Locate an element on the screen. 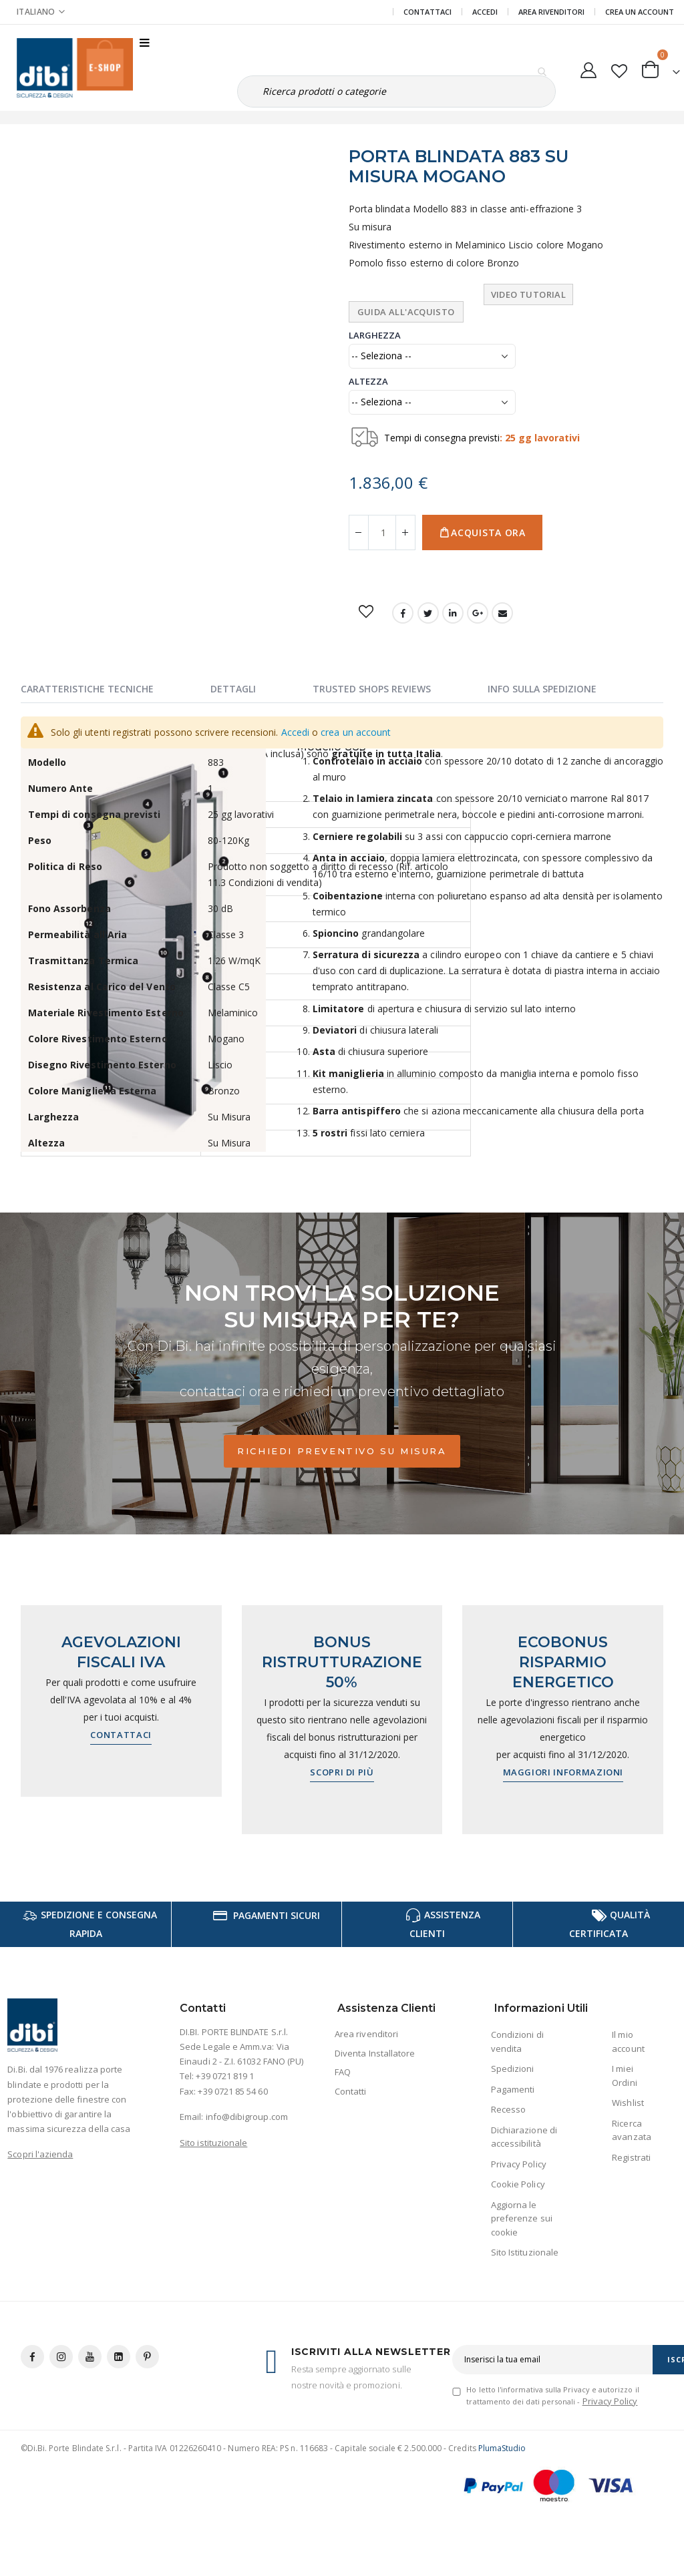  PlumaStudio is located at coordinates (502, 2448).